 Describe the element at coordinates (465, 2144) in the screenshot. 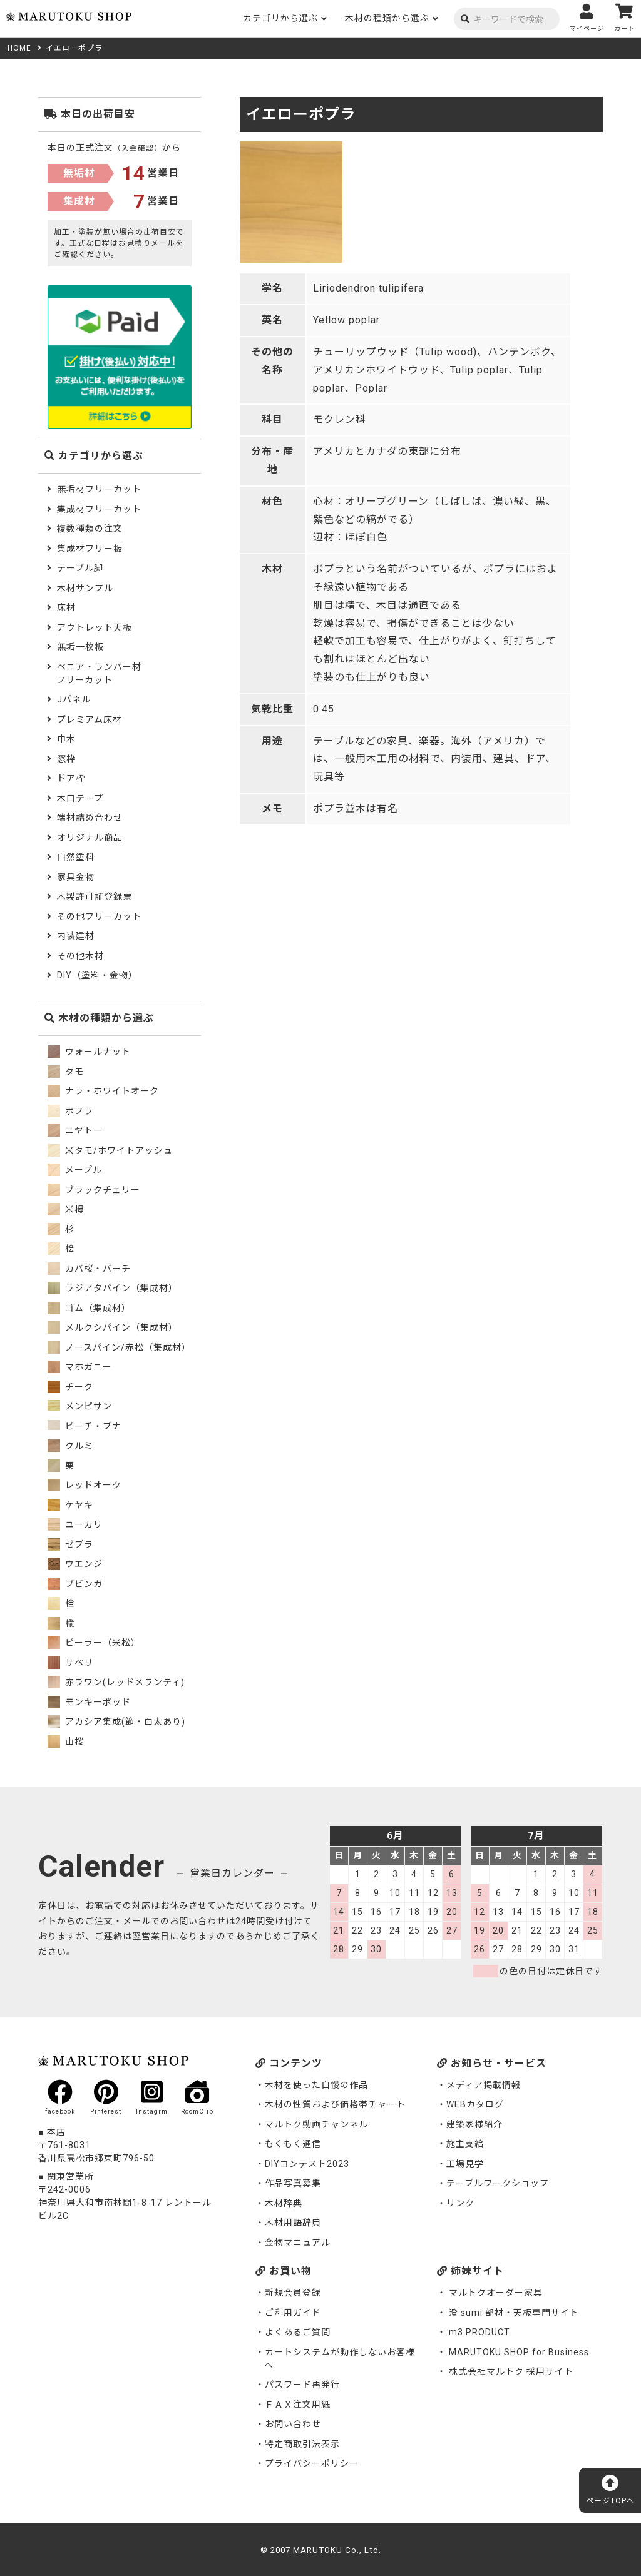

I see `施主支給` at that location.